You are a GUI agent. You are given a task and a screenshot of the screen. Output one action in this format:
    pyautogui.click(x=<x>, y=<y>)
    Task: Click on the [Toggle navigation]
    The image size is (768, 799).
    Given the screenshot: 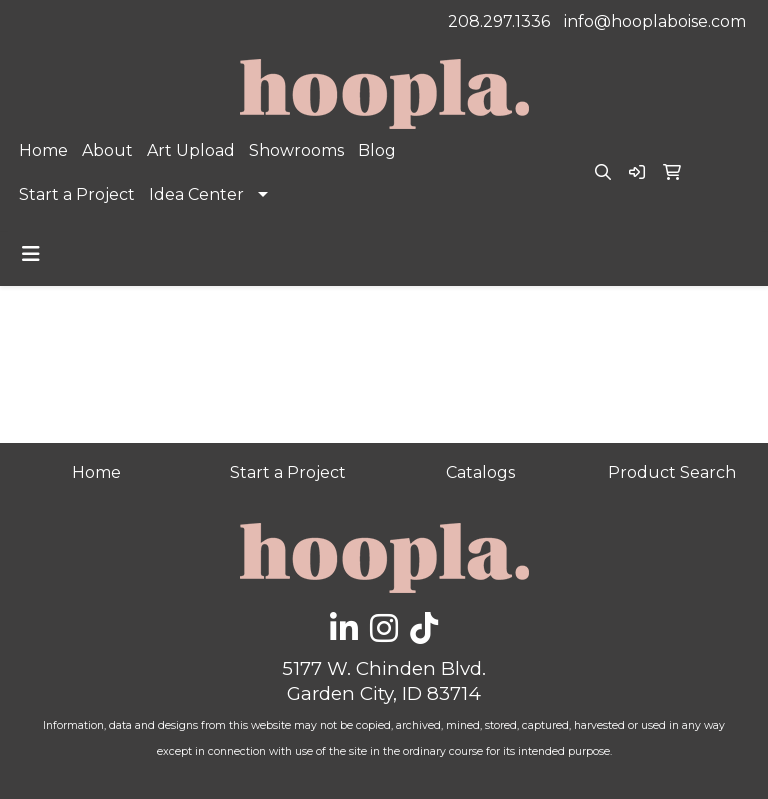 What is the action you would take?
    pyautogui.click(x=31, y=254)
    